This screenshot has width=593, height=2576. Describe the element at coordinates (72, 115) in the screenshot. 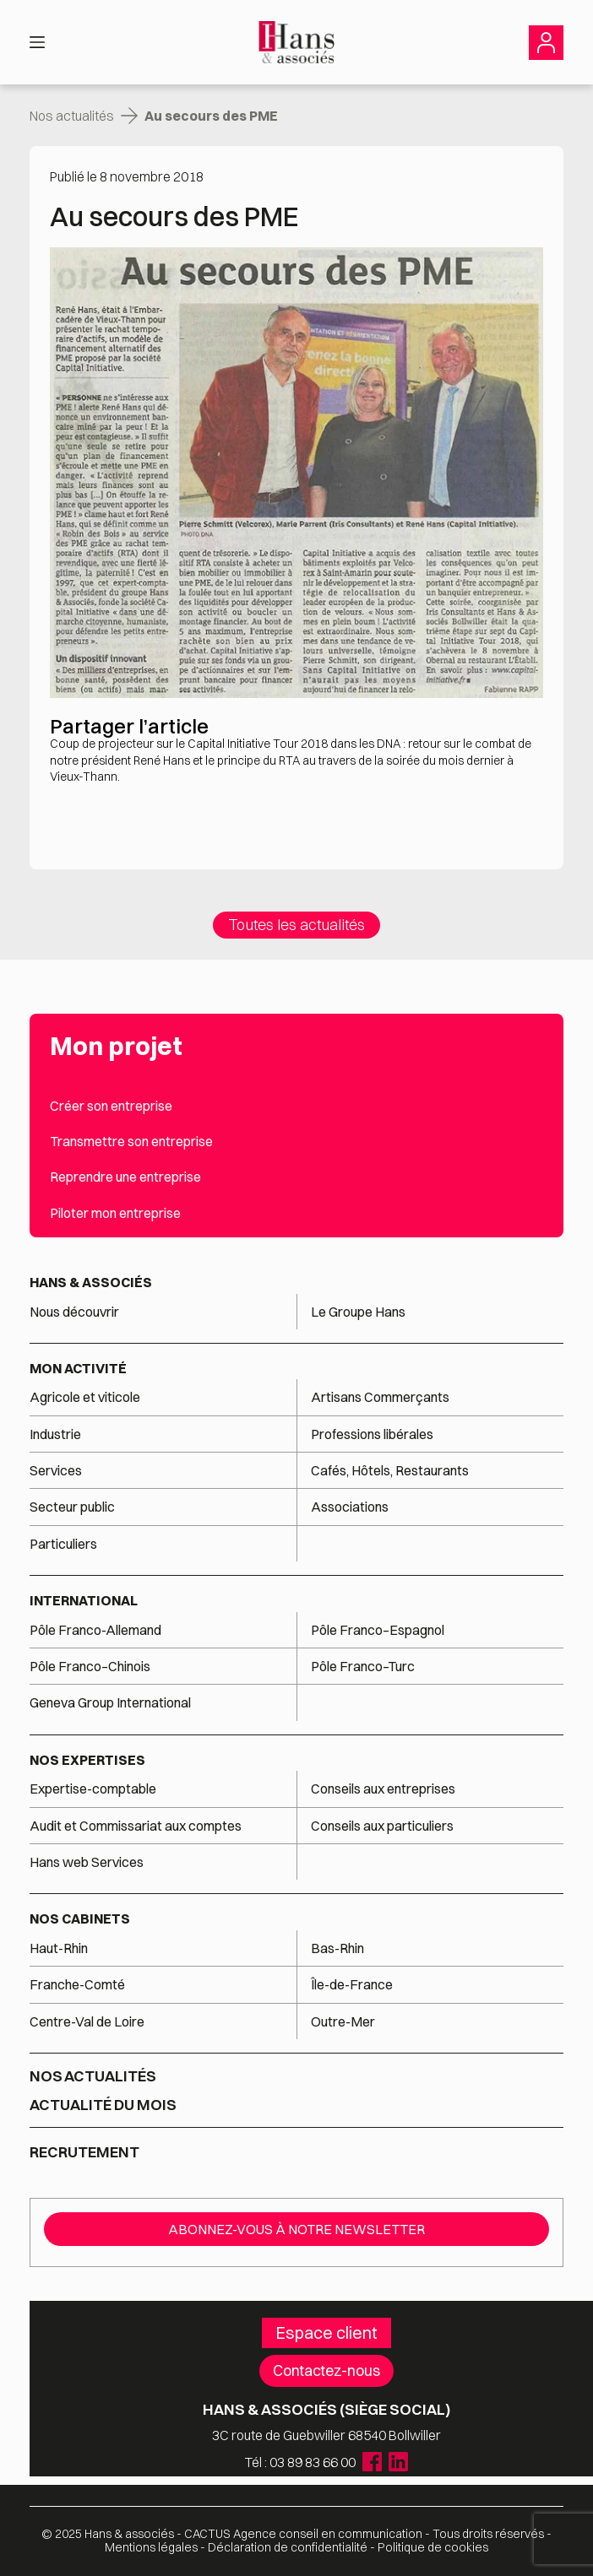

I see `Nos actualités` at that location.